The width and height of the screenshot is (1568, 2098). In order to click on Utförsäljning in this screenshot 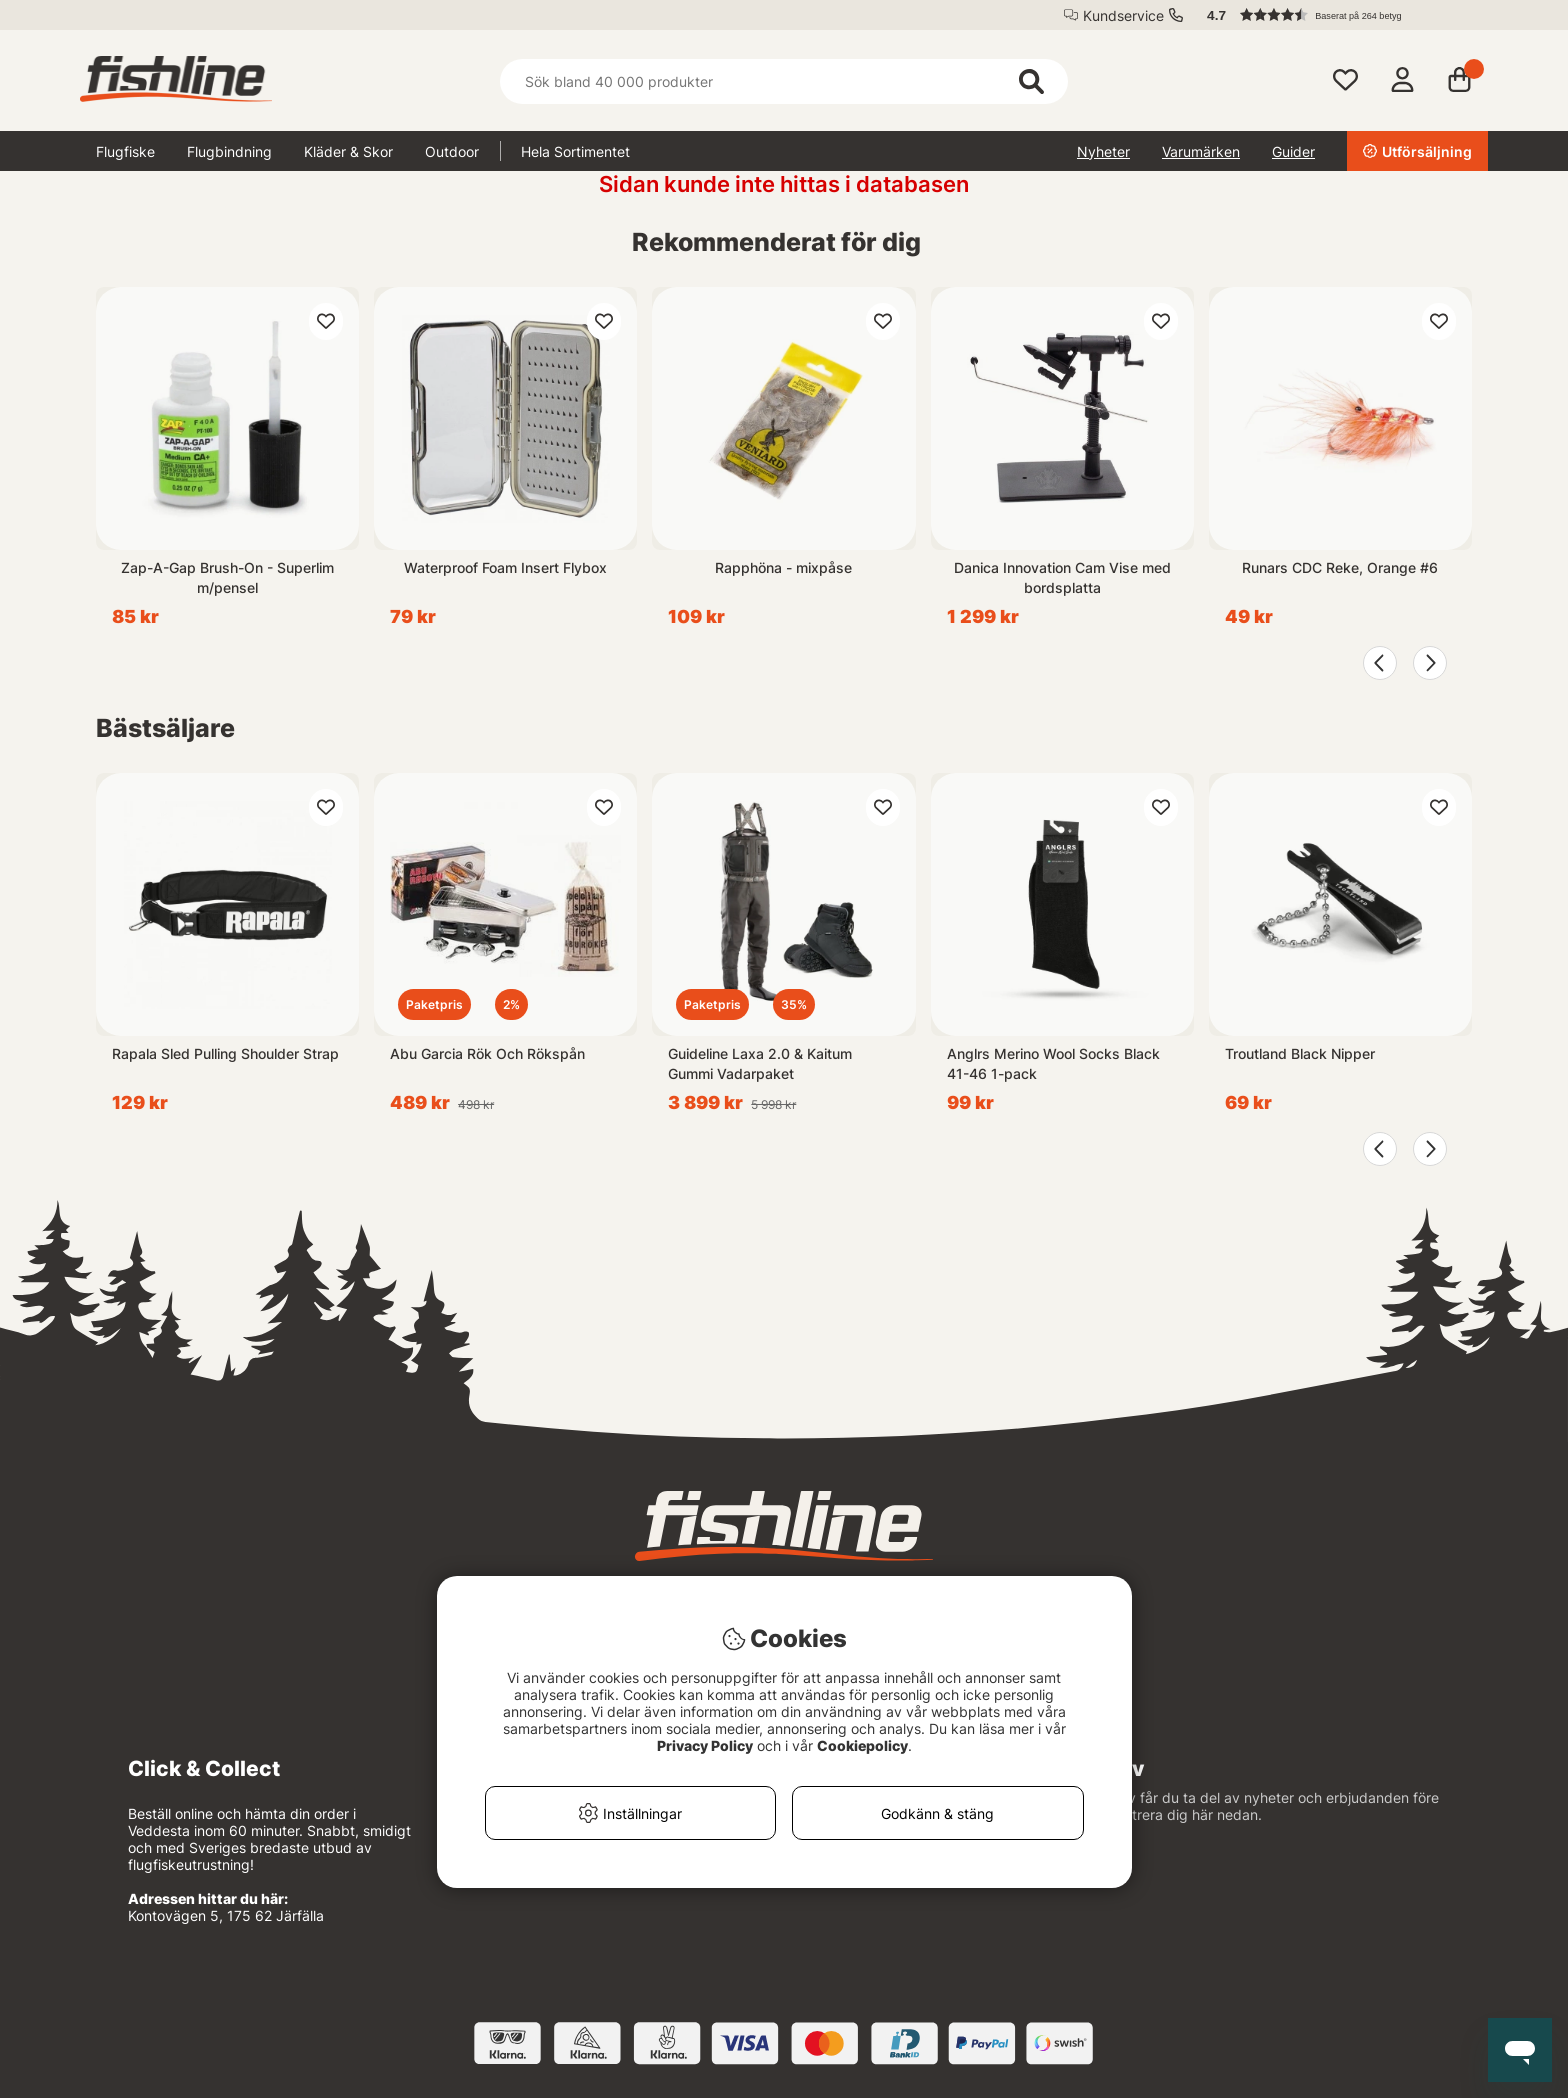, I will do `click(1417, 151)`.